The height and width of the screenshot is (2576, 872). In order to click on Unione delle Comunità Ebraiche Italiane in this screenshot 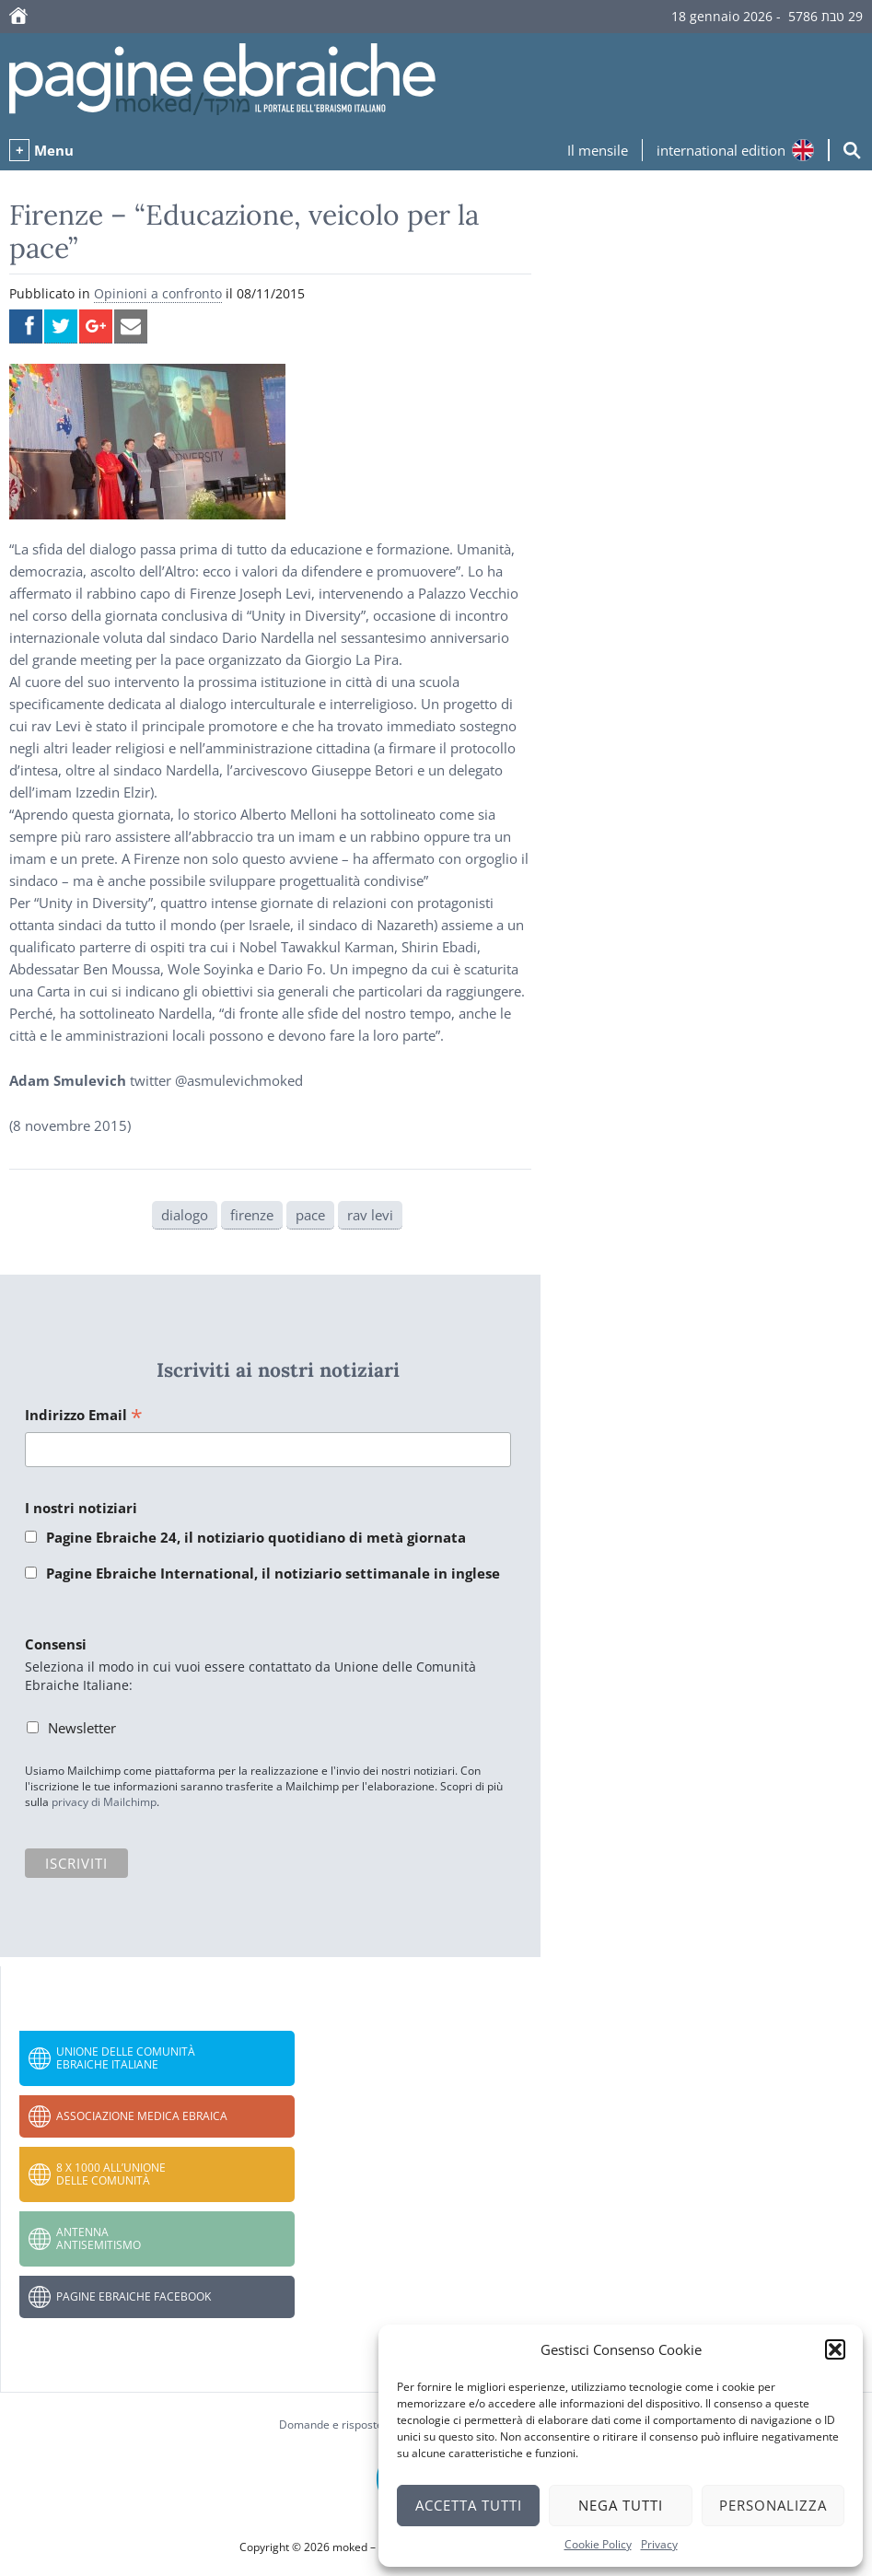, I will do `click(125, 2058)`.